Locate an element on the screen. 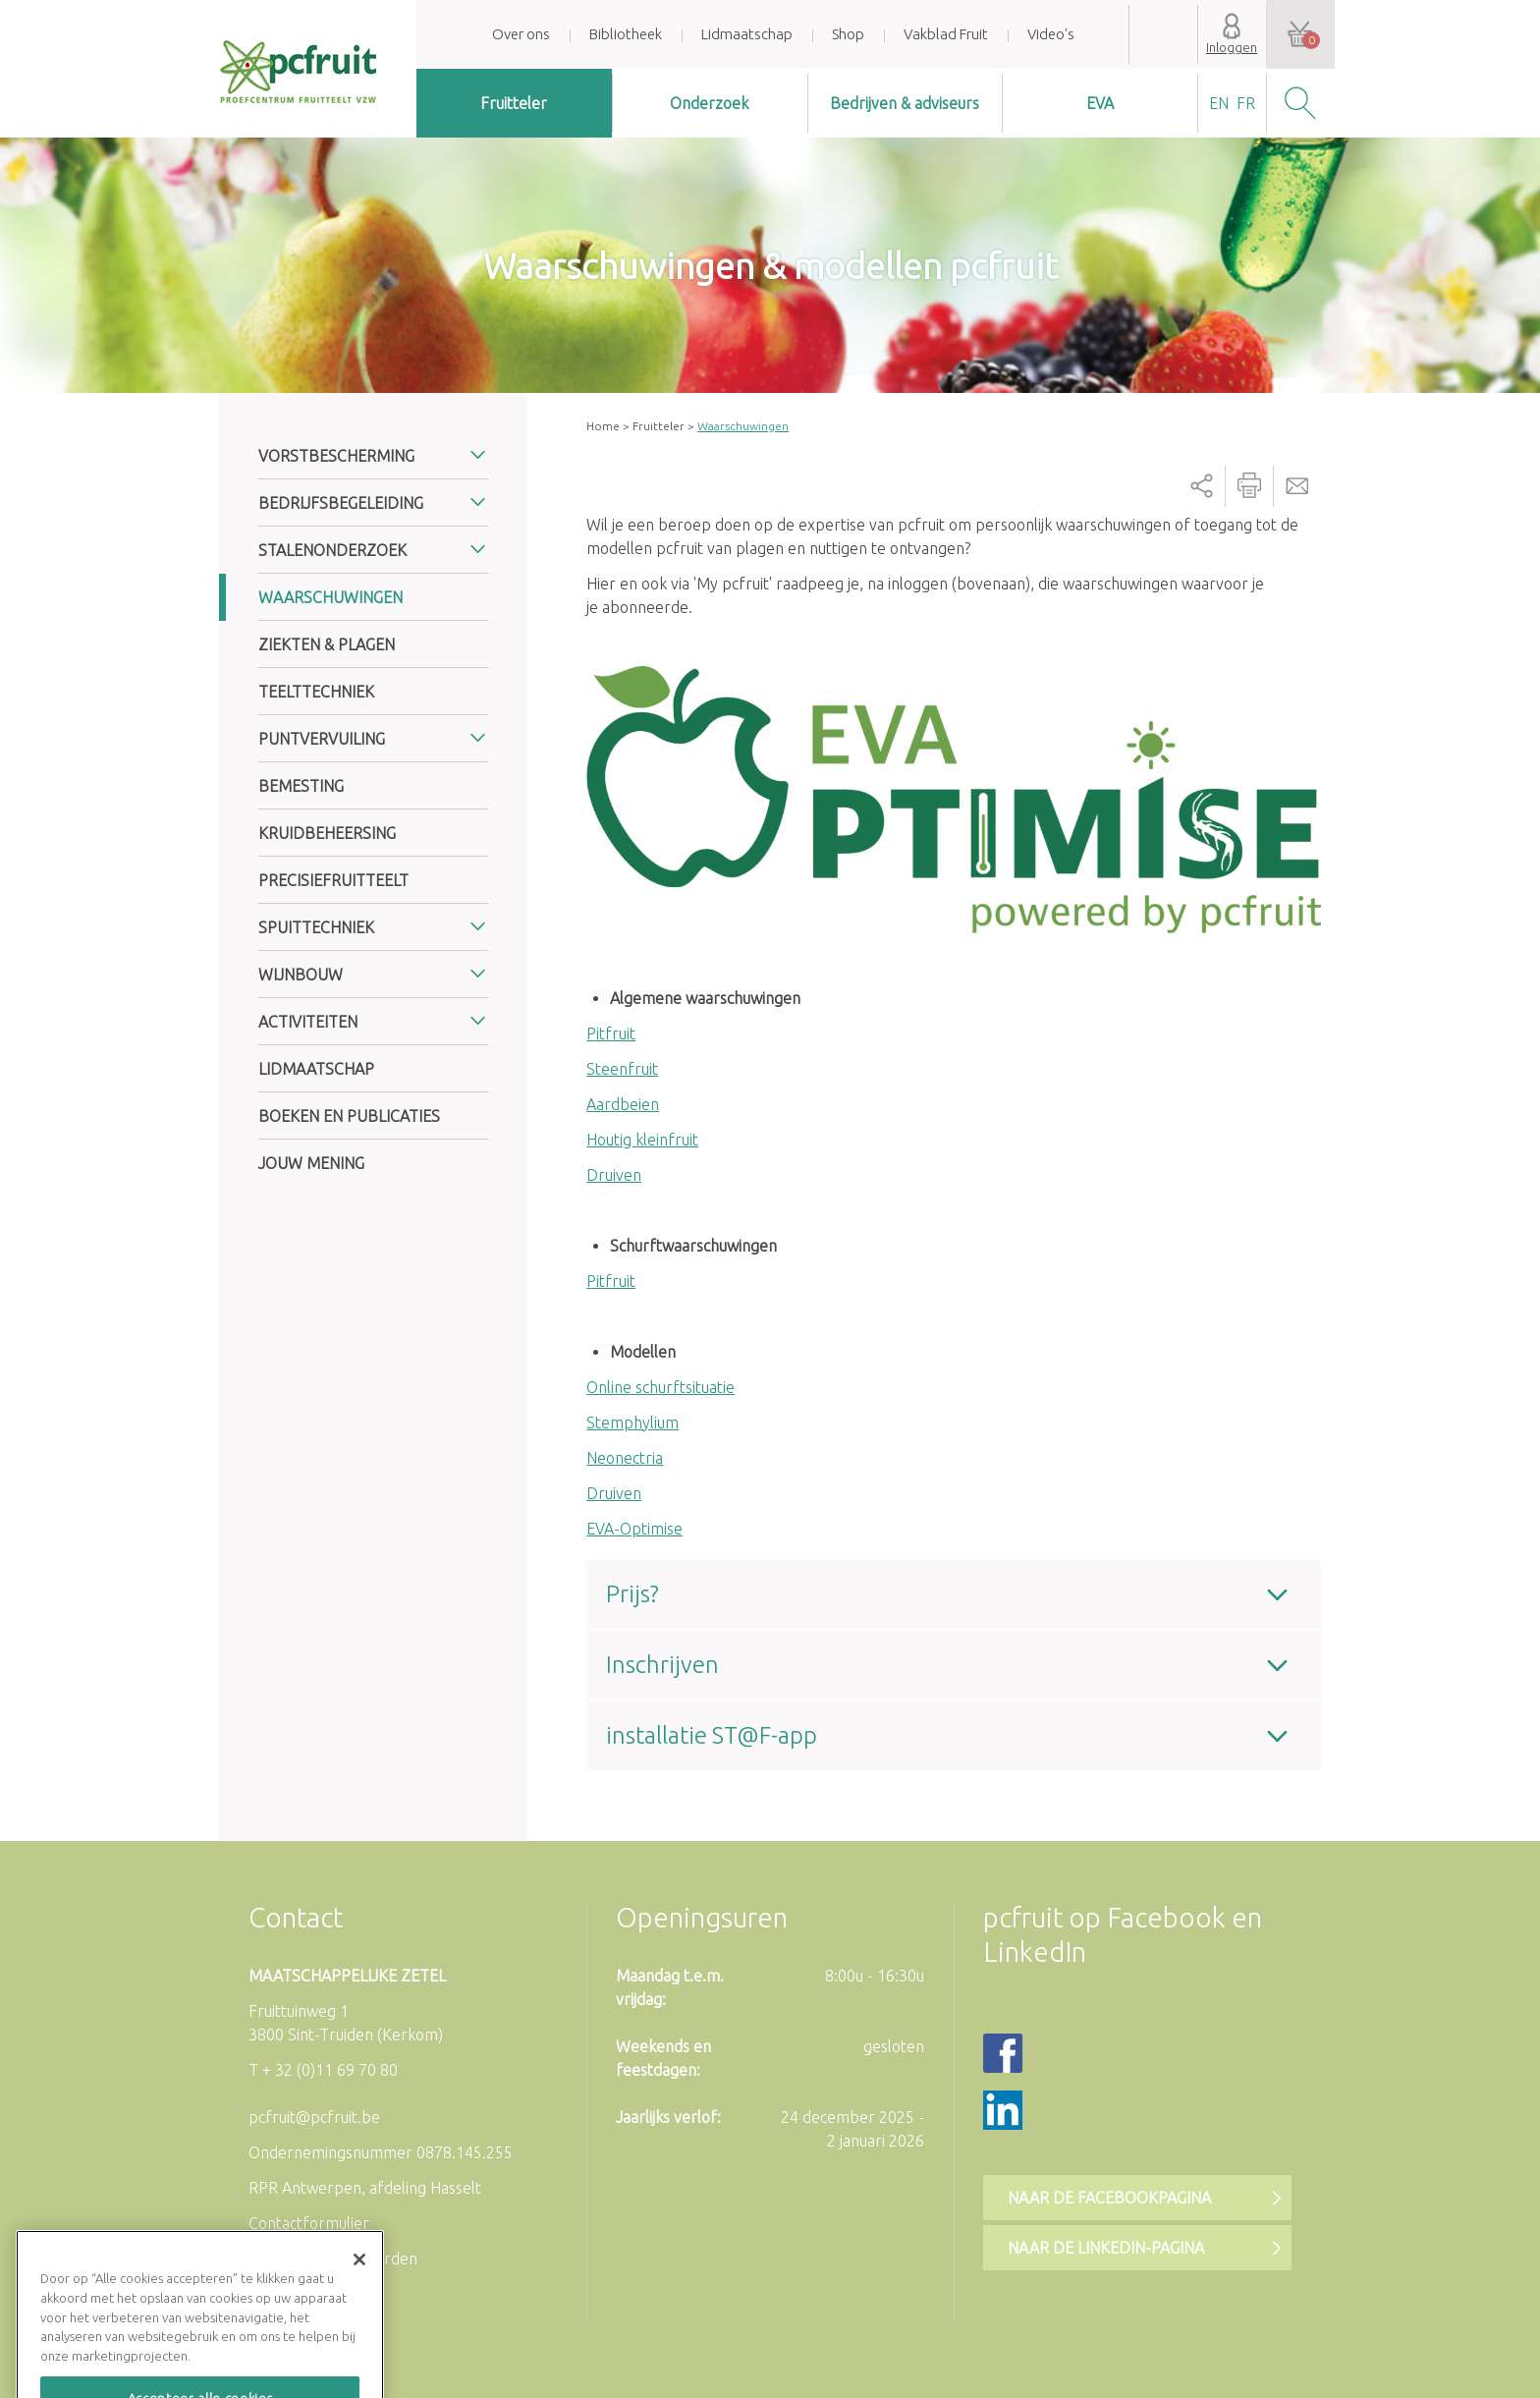  Contactformulier is located at coordinates (308, 2223).